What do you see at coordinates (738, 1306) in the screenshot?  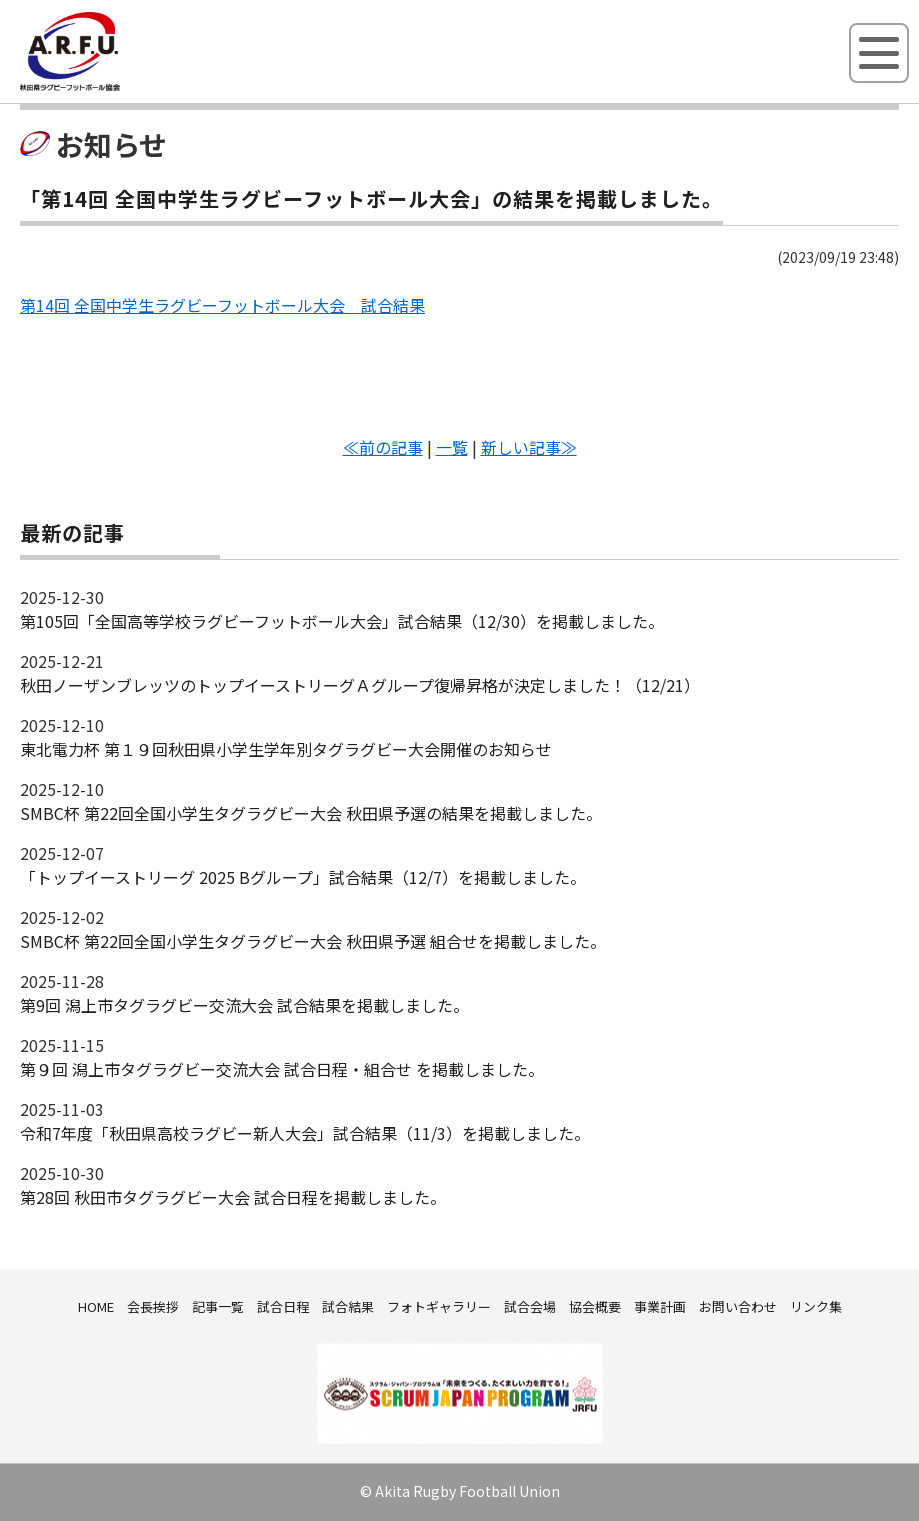 I see `お問い合わせ` at bounding box center [738, 1306].